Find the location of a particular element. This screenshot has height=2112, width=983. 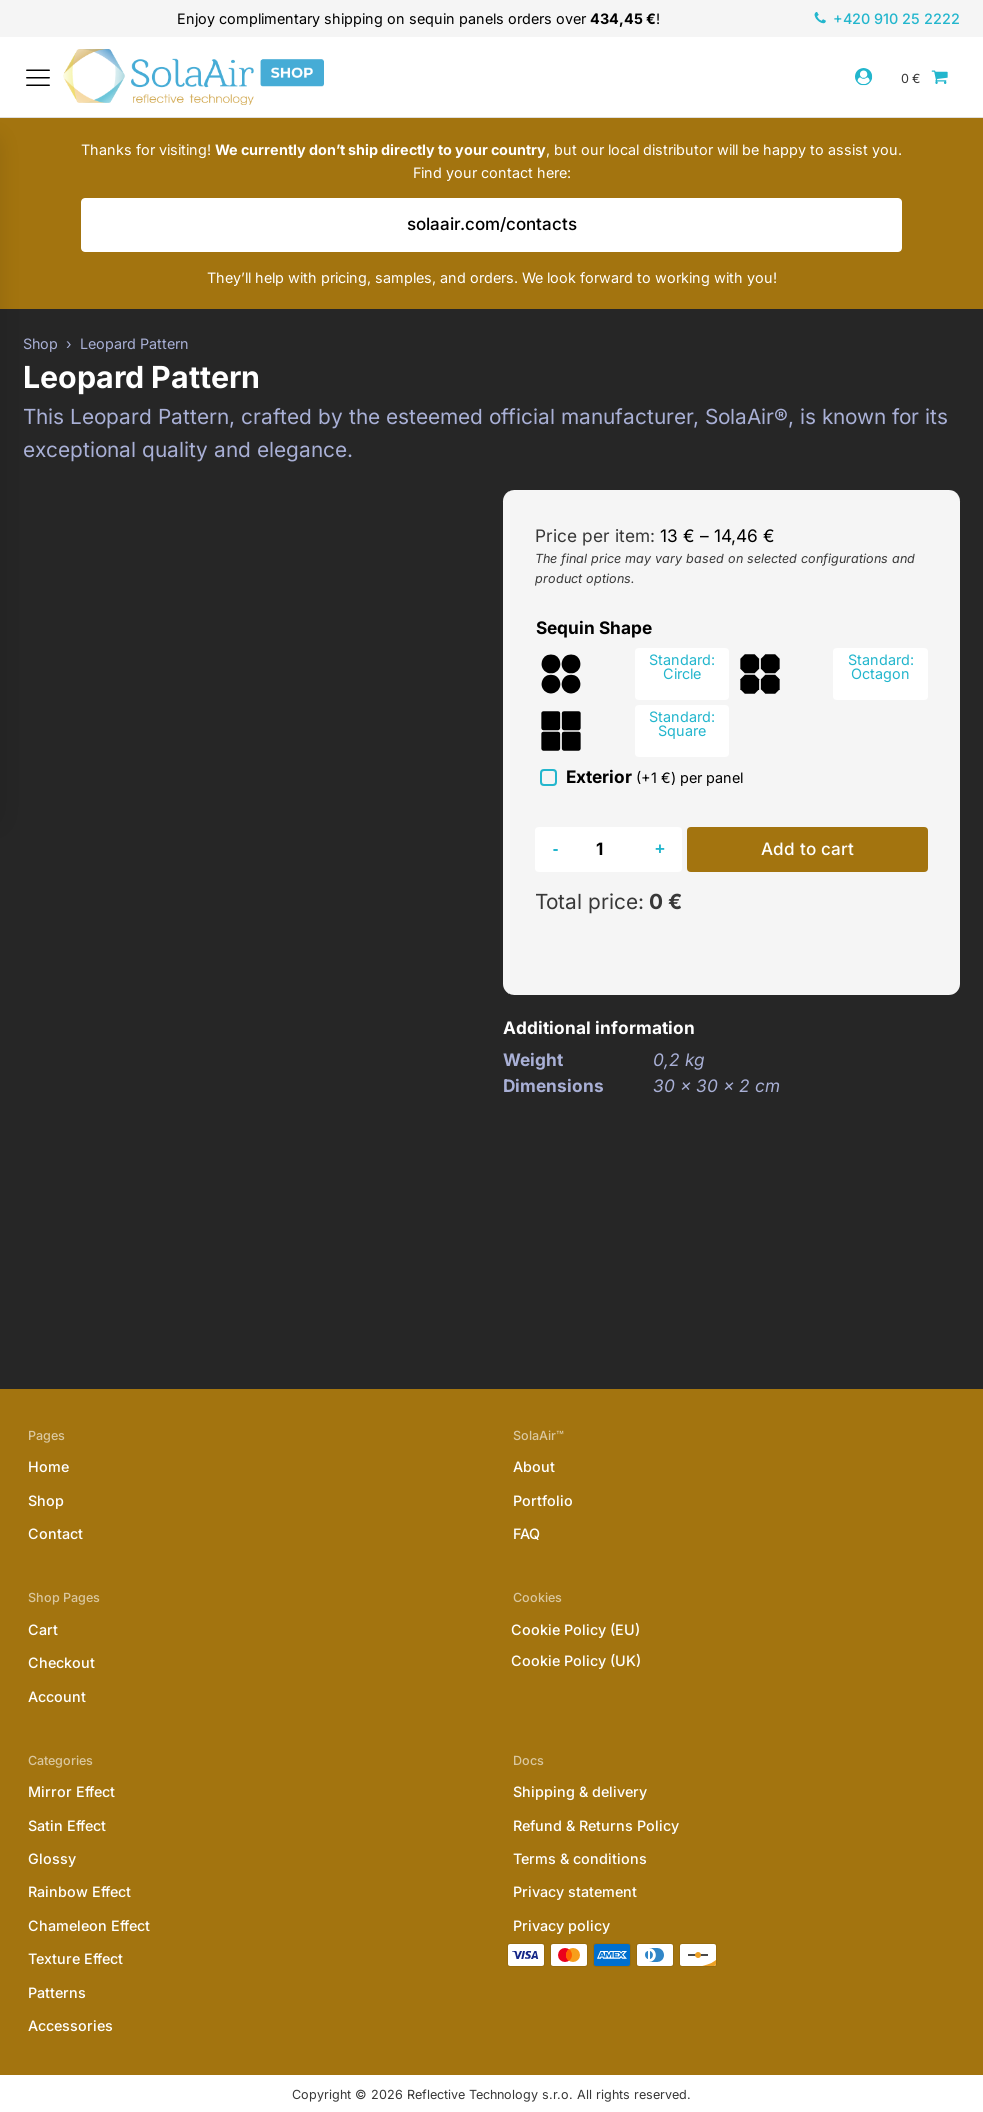

Chameleon Effect is located at coordinates (89, 1889).